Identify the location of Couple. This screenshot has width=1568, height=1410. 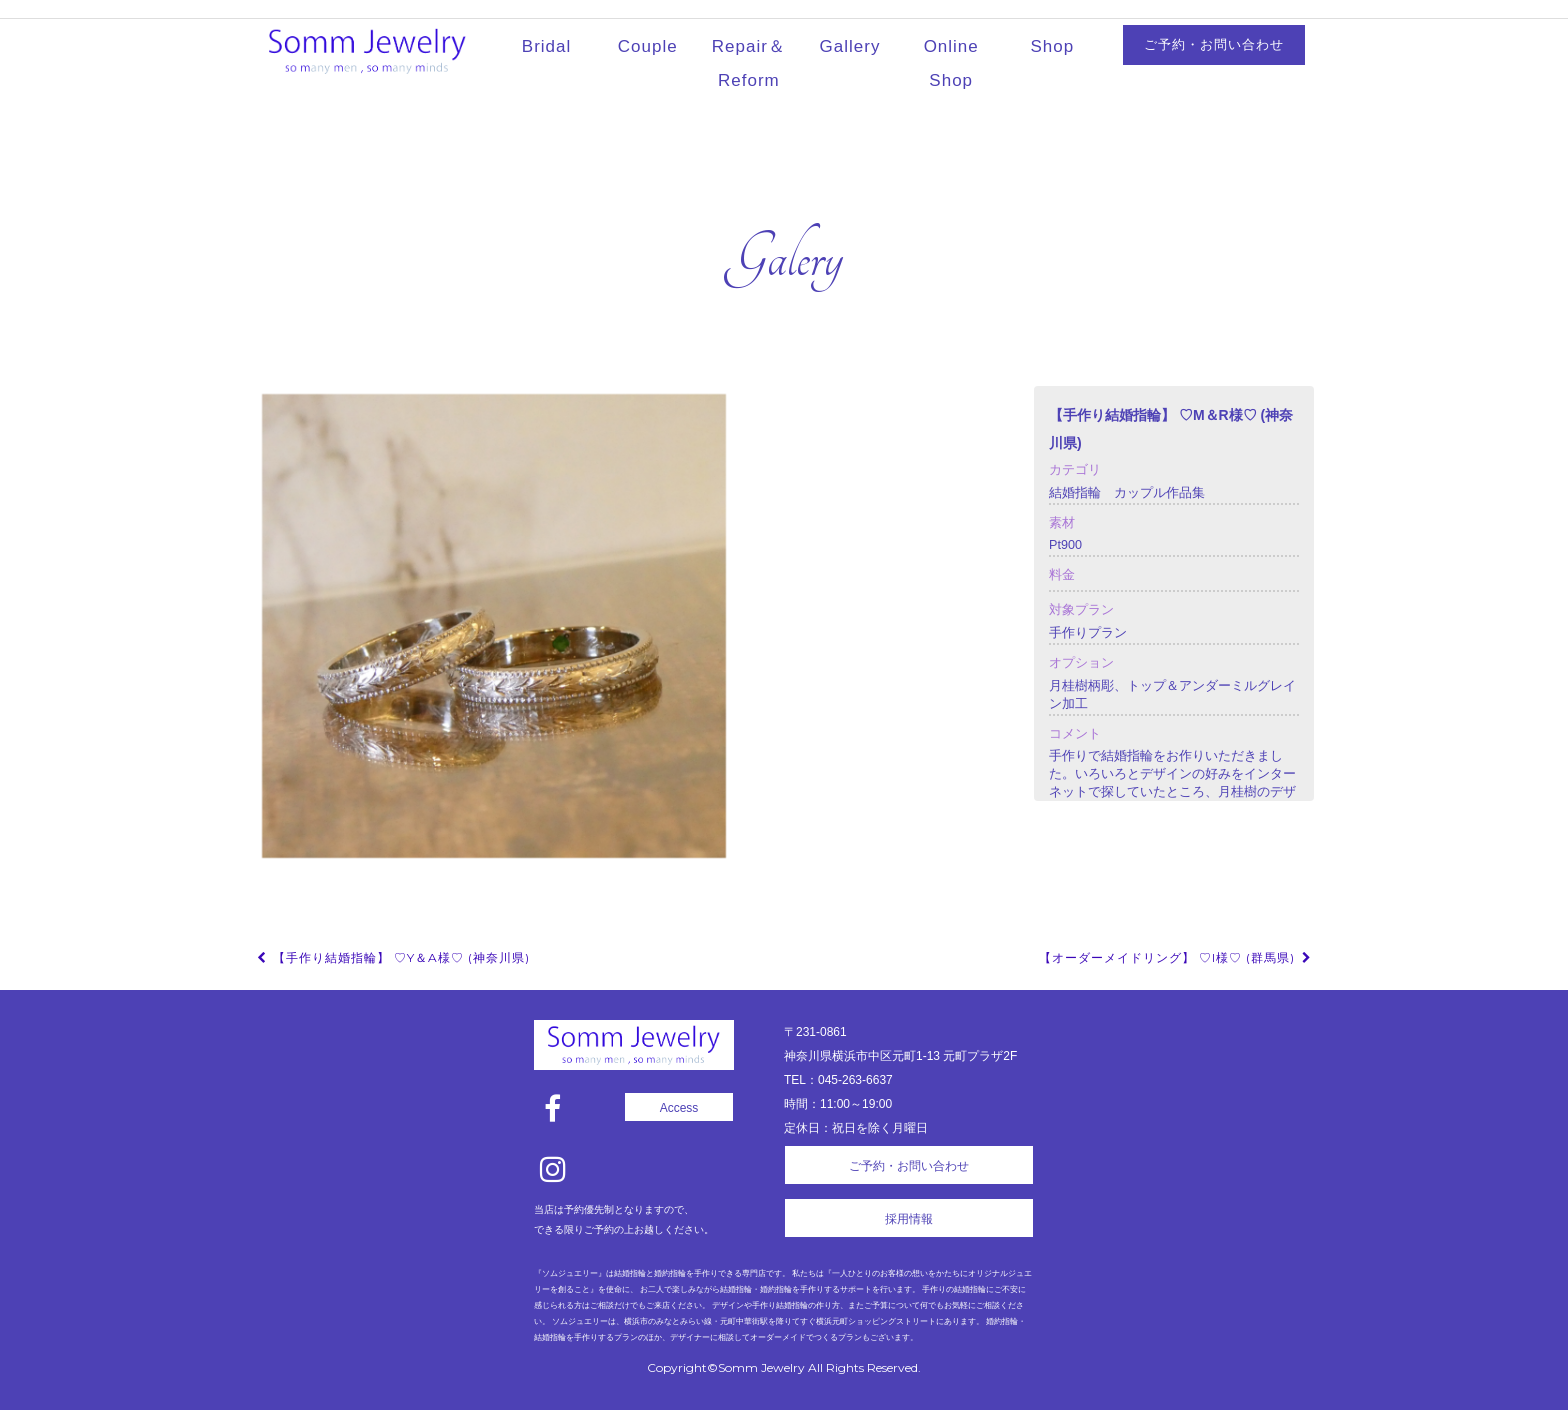
(648, 46).